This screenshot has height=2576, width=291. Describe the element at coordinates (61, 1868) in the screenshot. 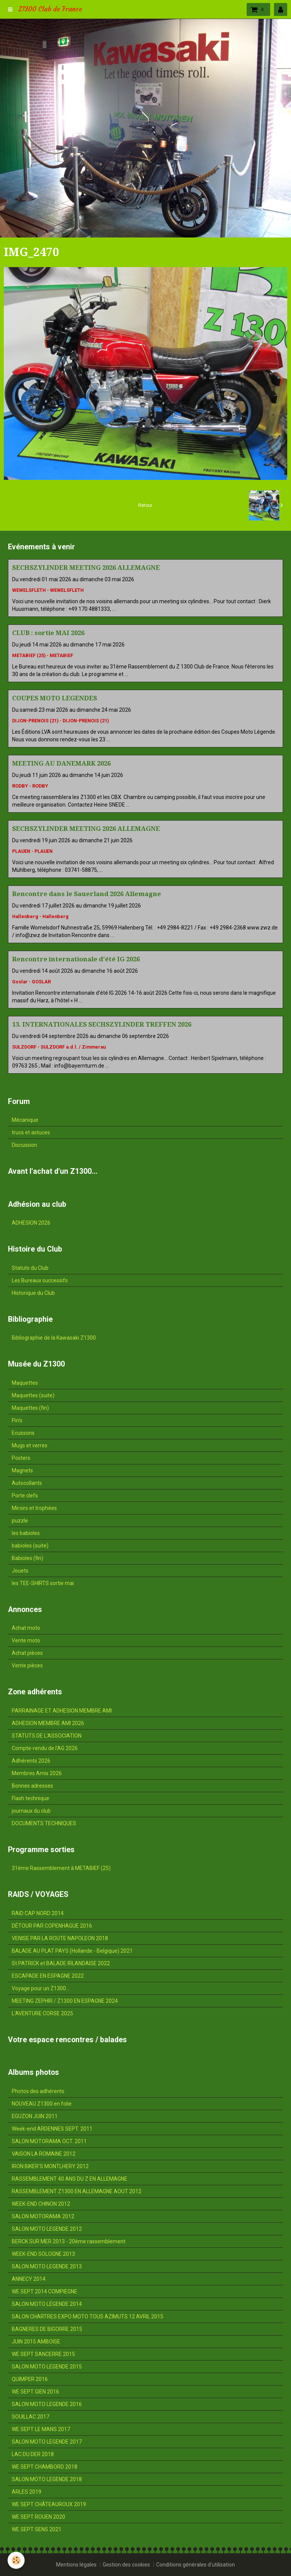

I see `31ème Rassemblement à METABIEF (25)` at that location.